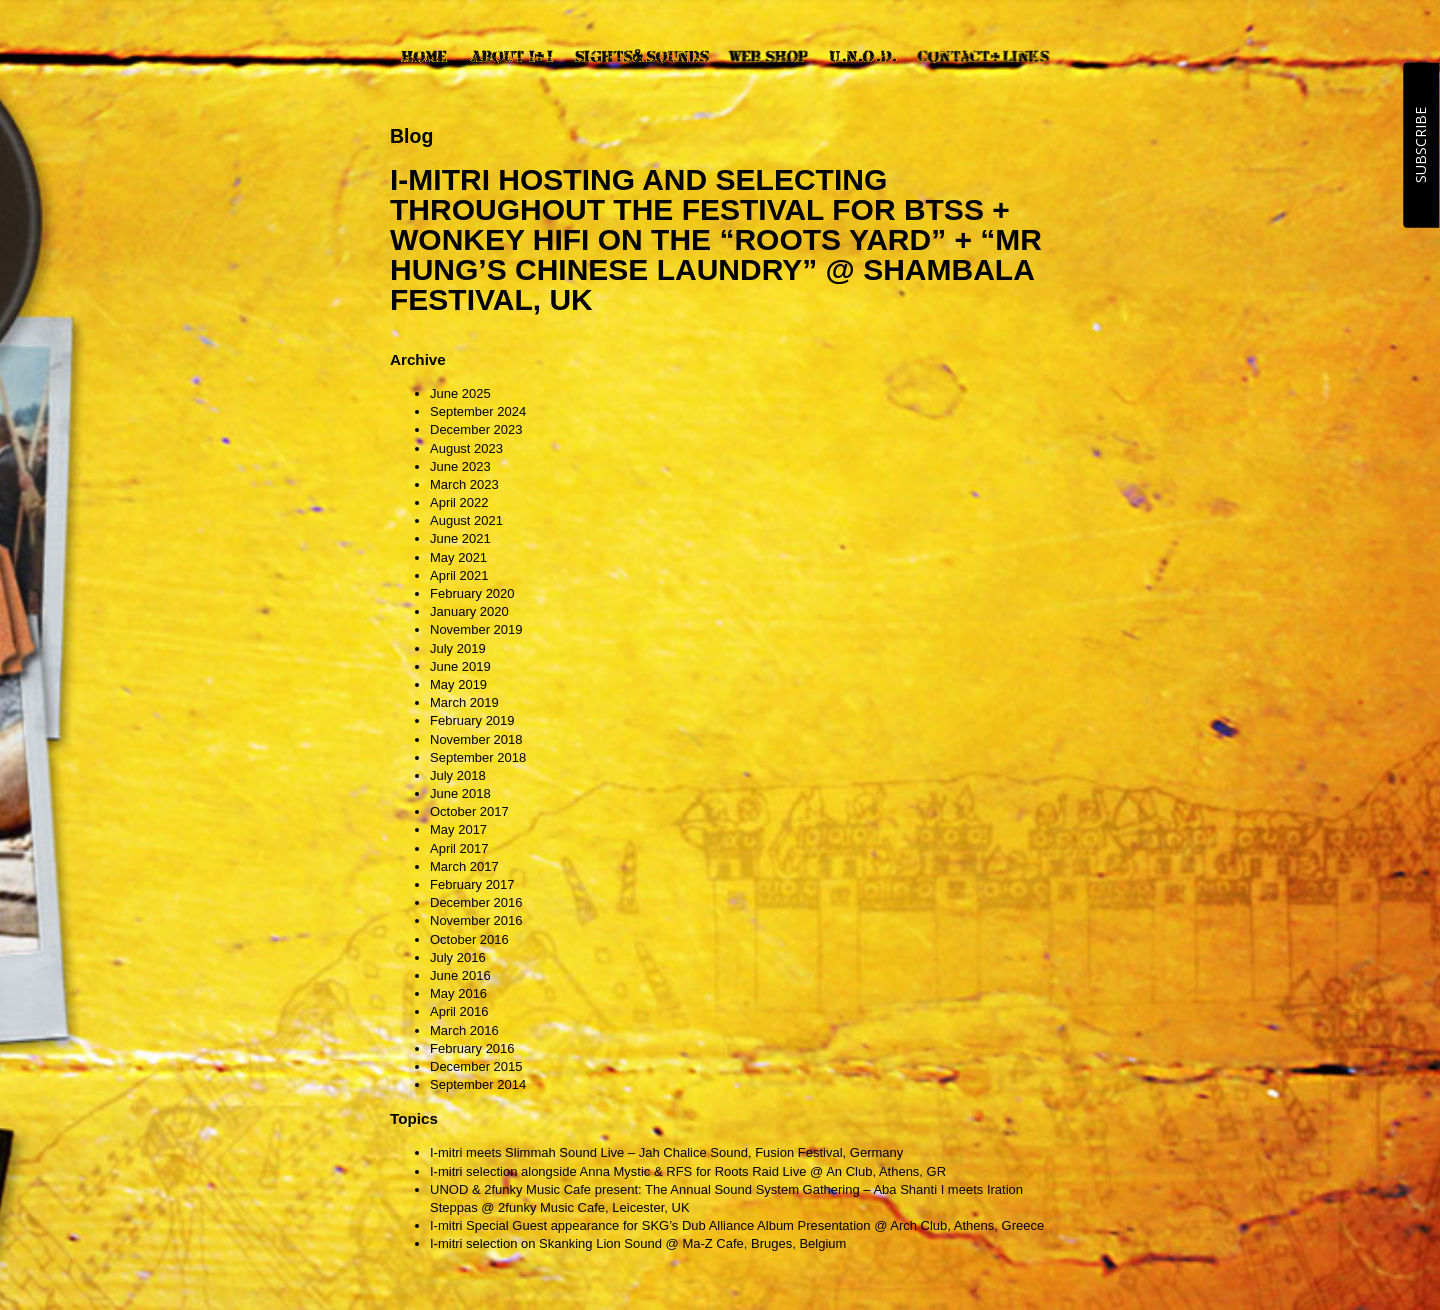  I want to click on November 2018, so click(476, 739).